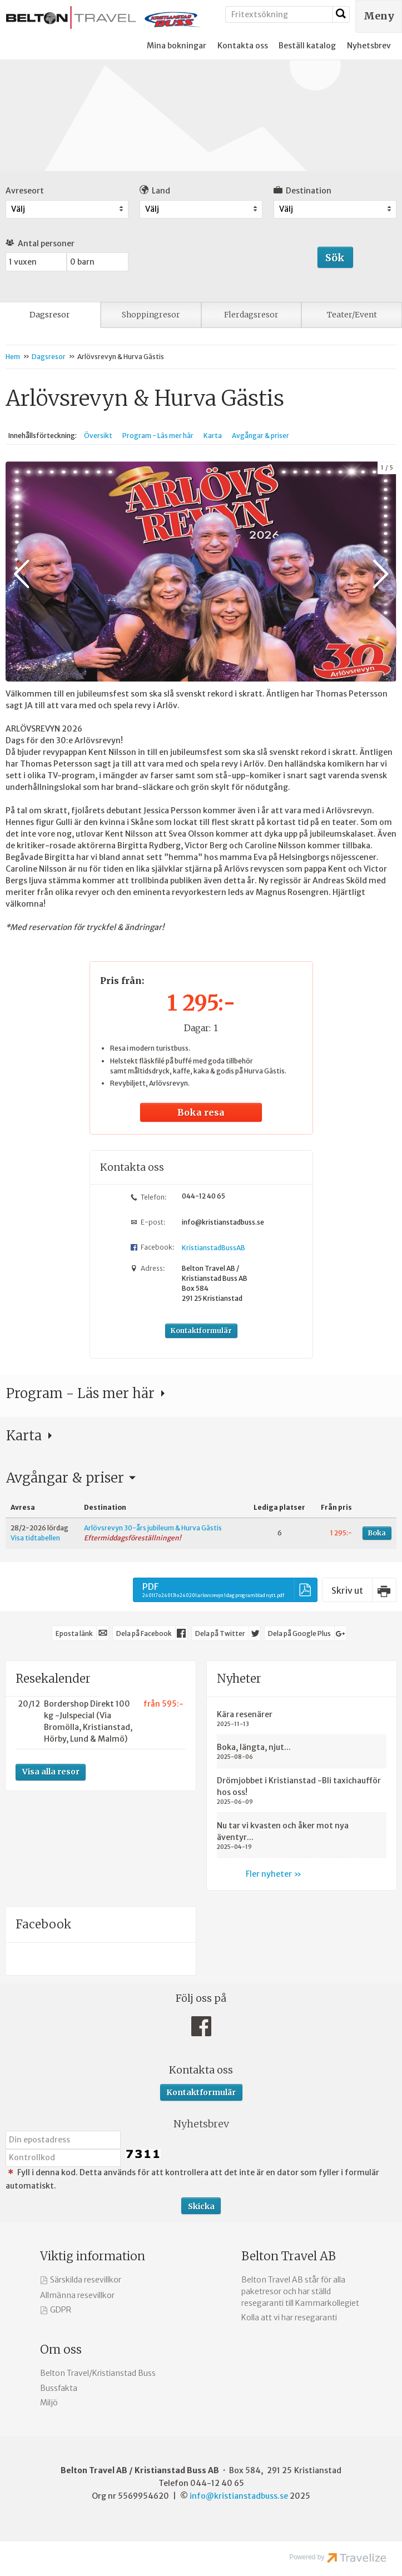 The height and width of the screenshot is (2576, 402). I want to click on Belton Travel/Kristianstad Buss, so click(98, 2373).